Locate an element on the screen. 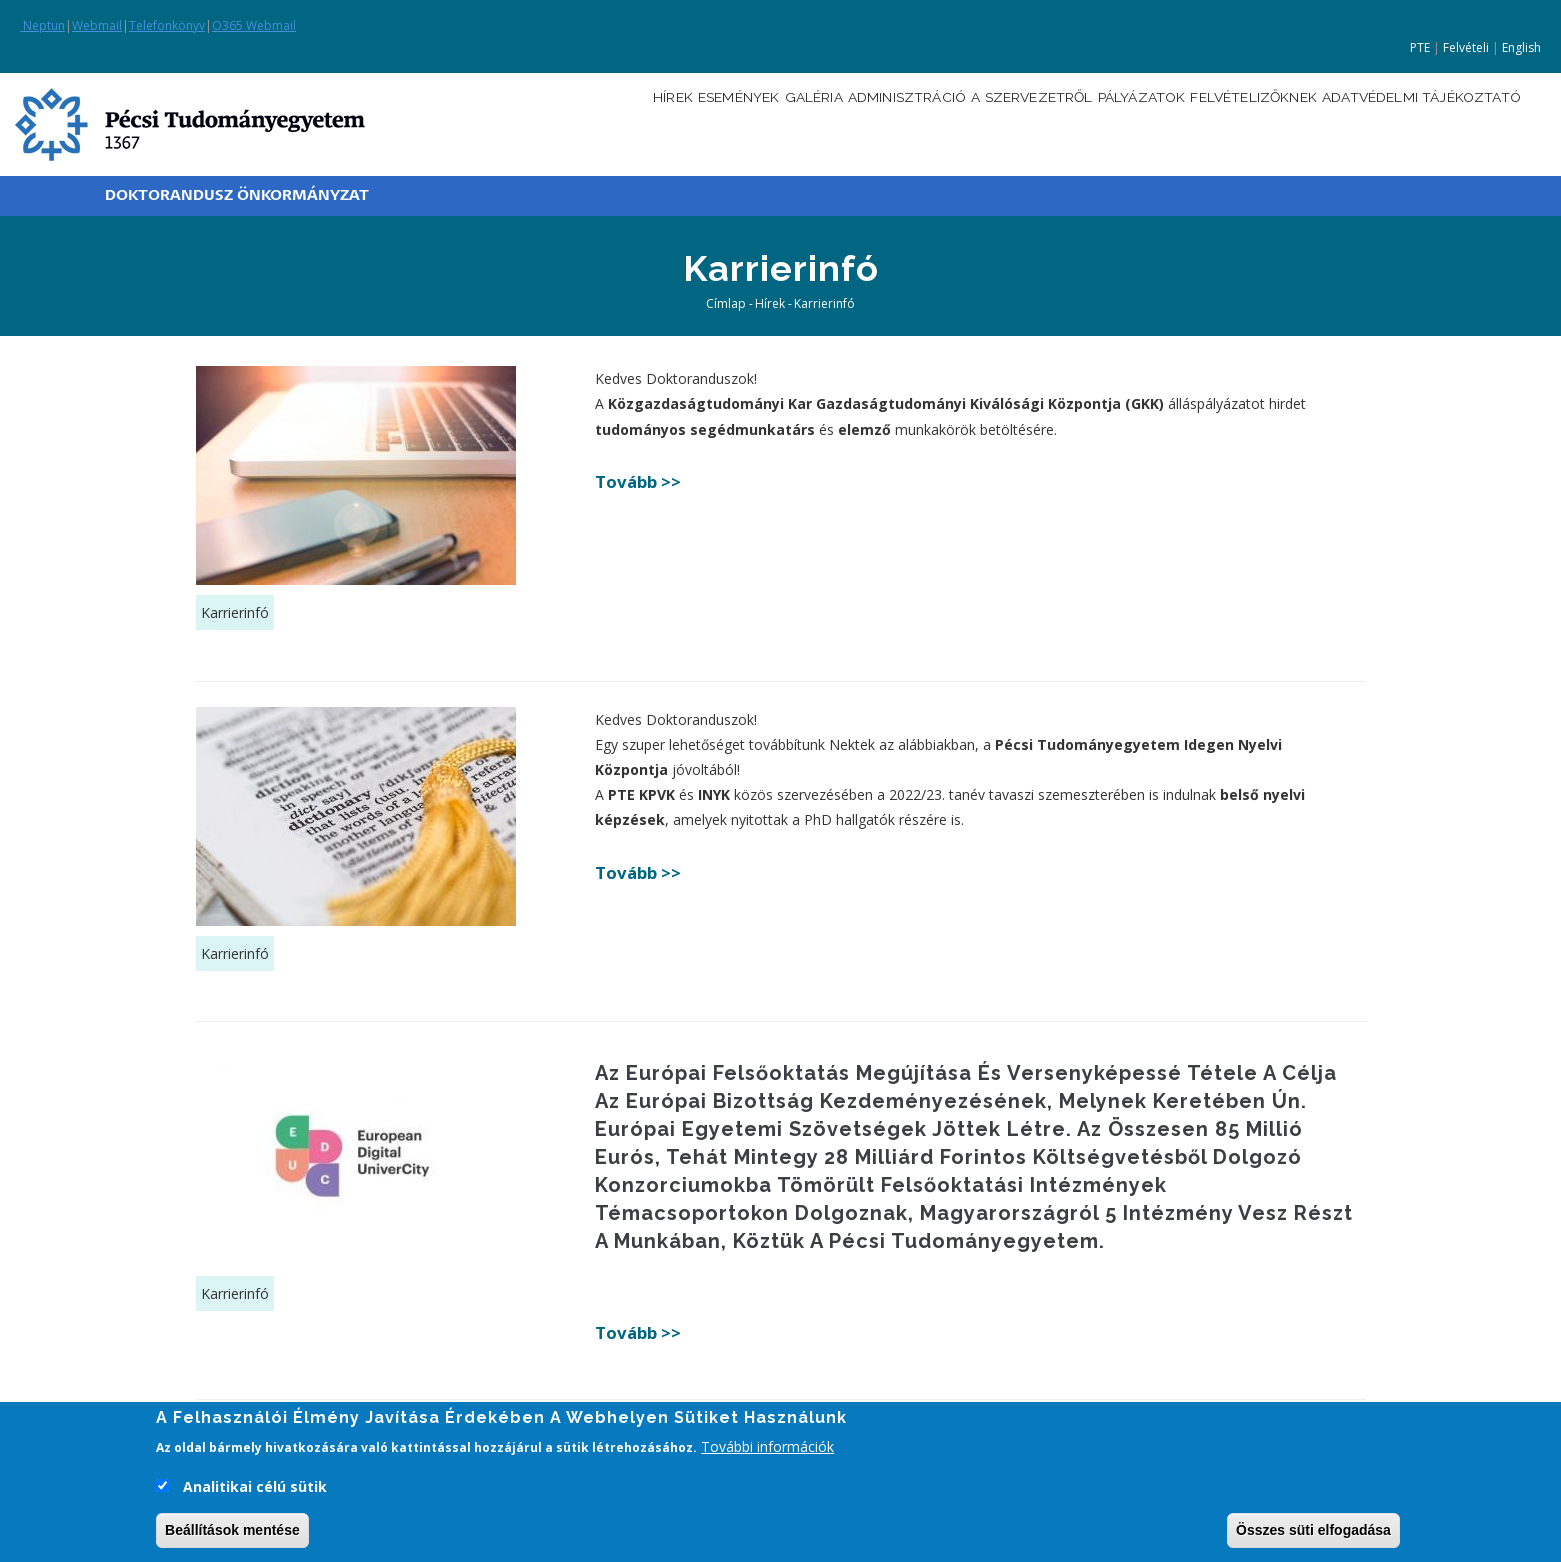  Doktorandusz Önkormányzat is located at coordinates (237, 195).